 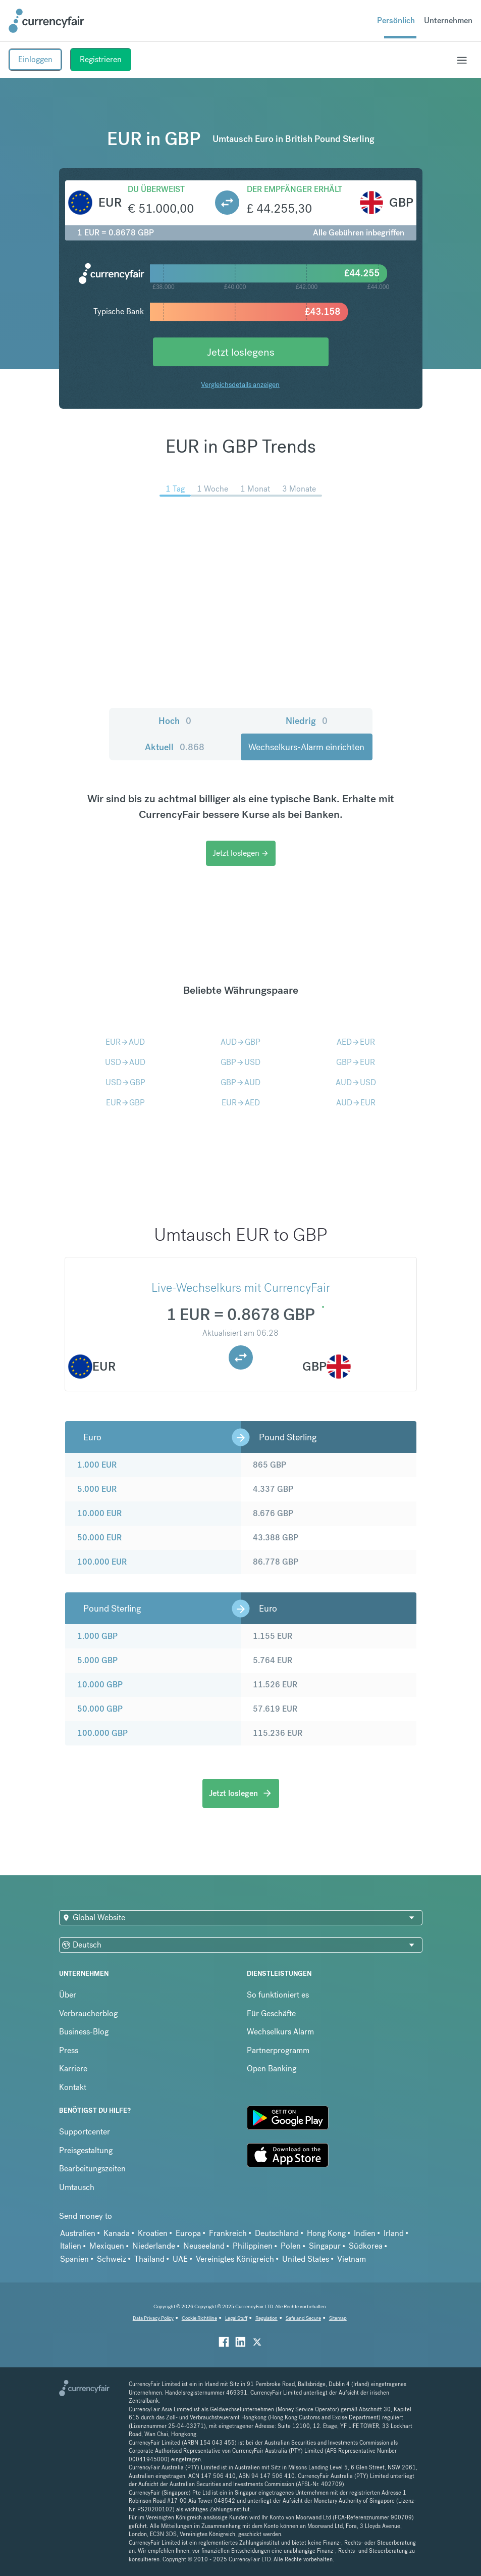 What do you see at coordinates (97, 1660) in the screenshot?
I see `5.000 GBP` at bounding box center [97, 1660].